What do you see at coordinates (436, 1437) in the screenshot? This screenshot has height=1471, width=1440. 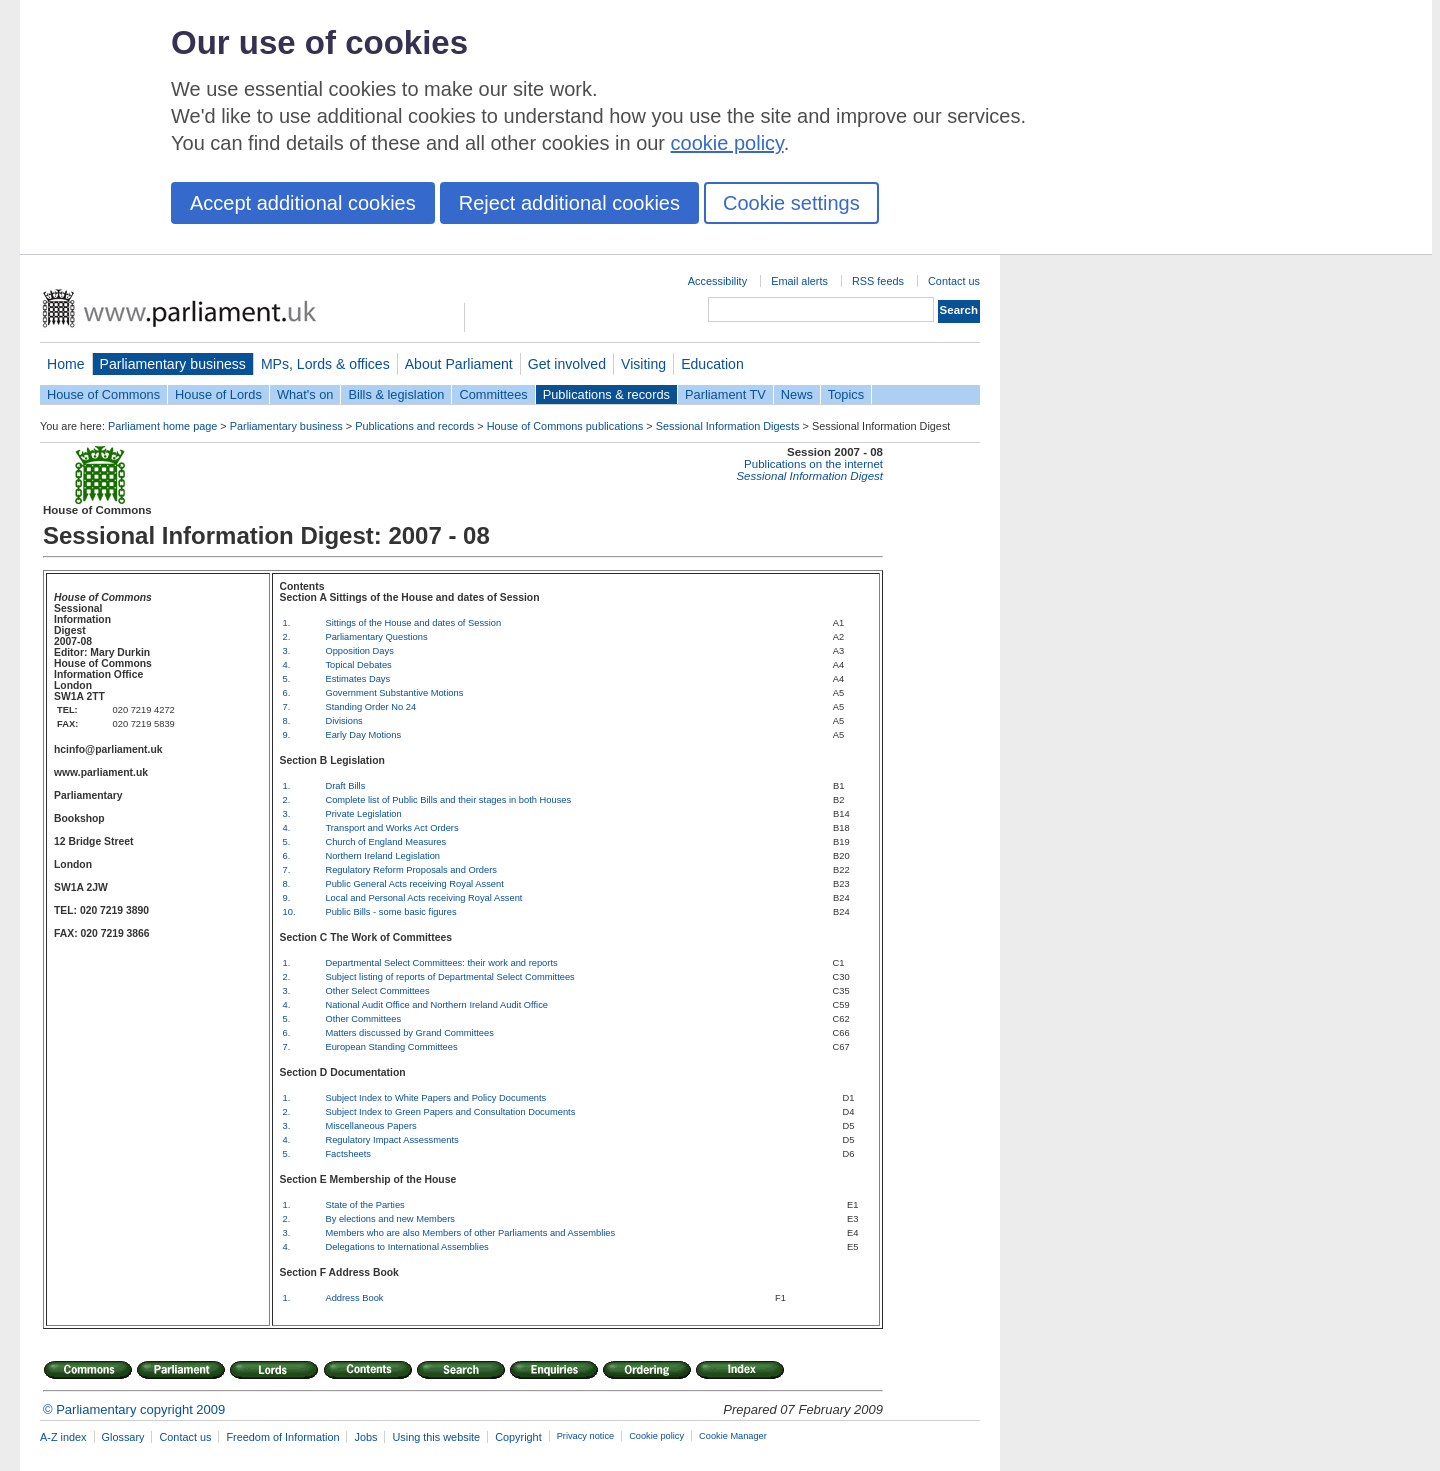 I see `Using this website` at bounding box center [436, 1437].